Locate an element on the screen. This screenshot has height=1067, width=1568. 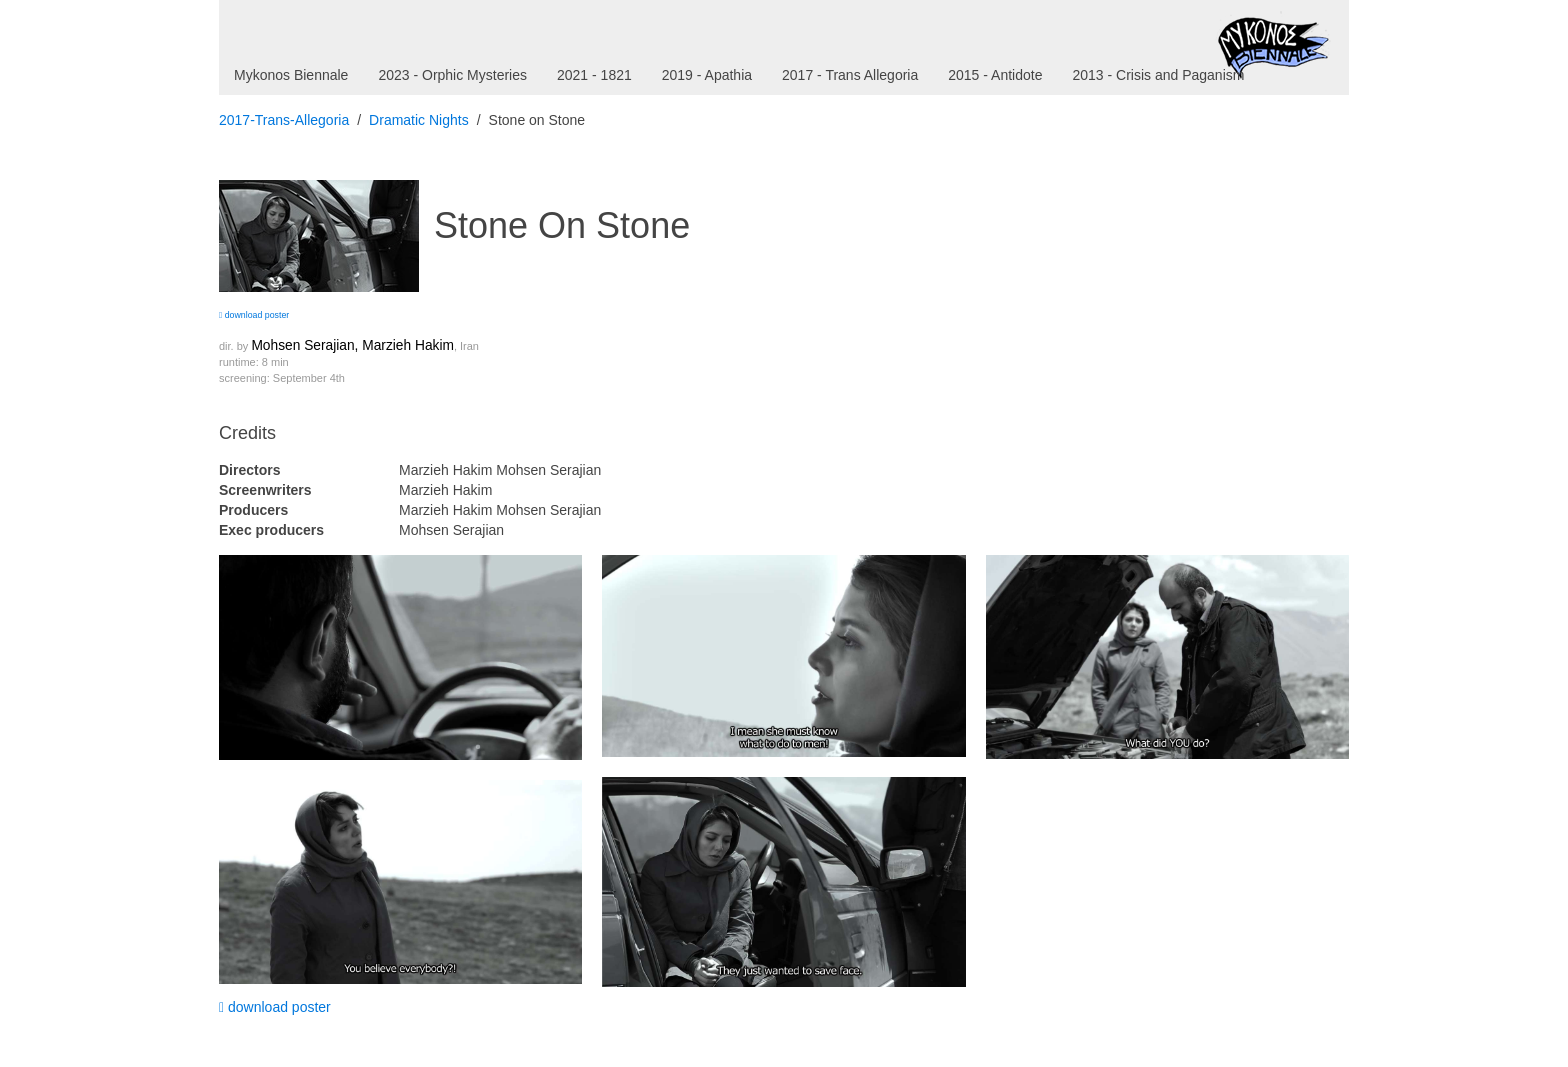
2019 - Apathia is located at coordinates (707, 75).